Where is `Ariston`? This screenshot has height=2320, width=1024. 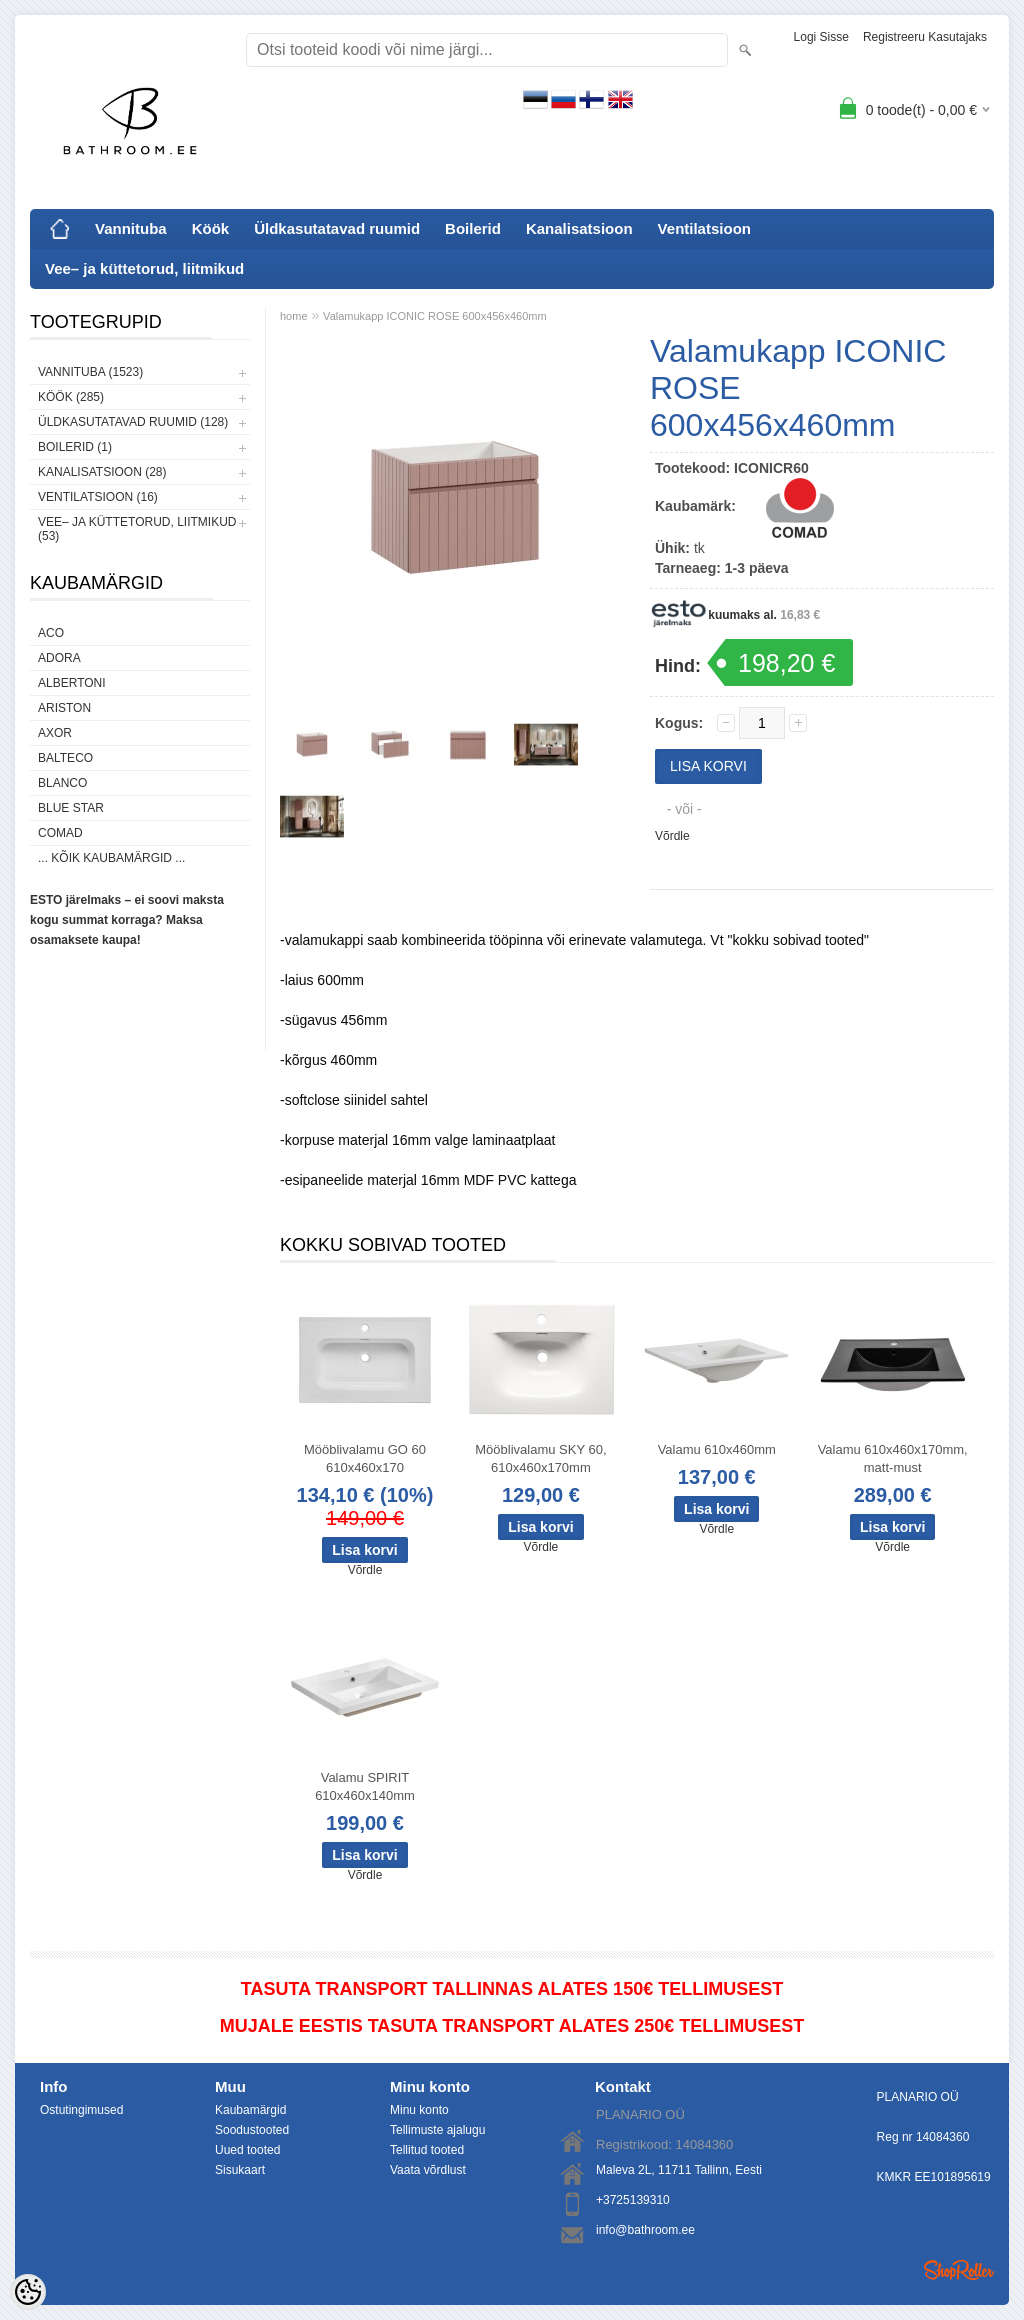
Ariston is located at coordinates (64, 708).